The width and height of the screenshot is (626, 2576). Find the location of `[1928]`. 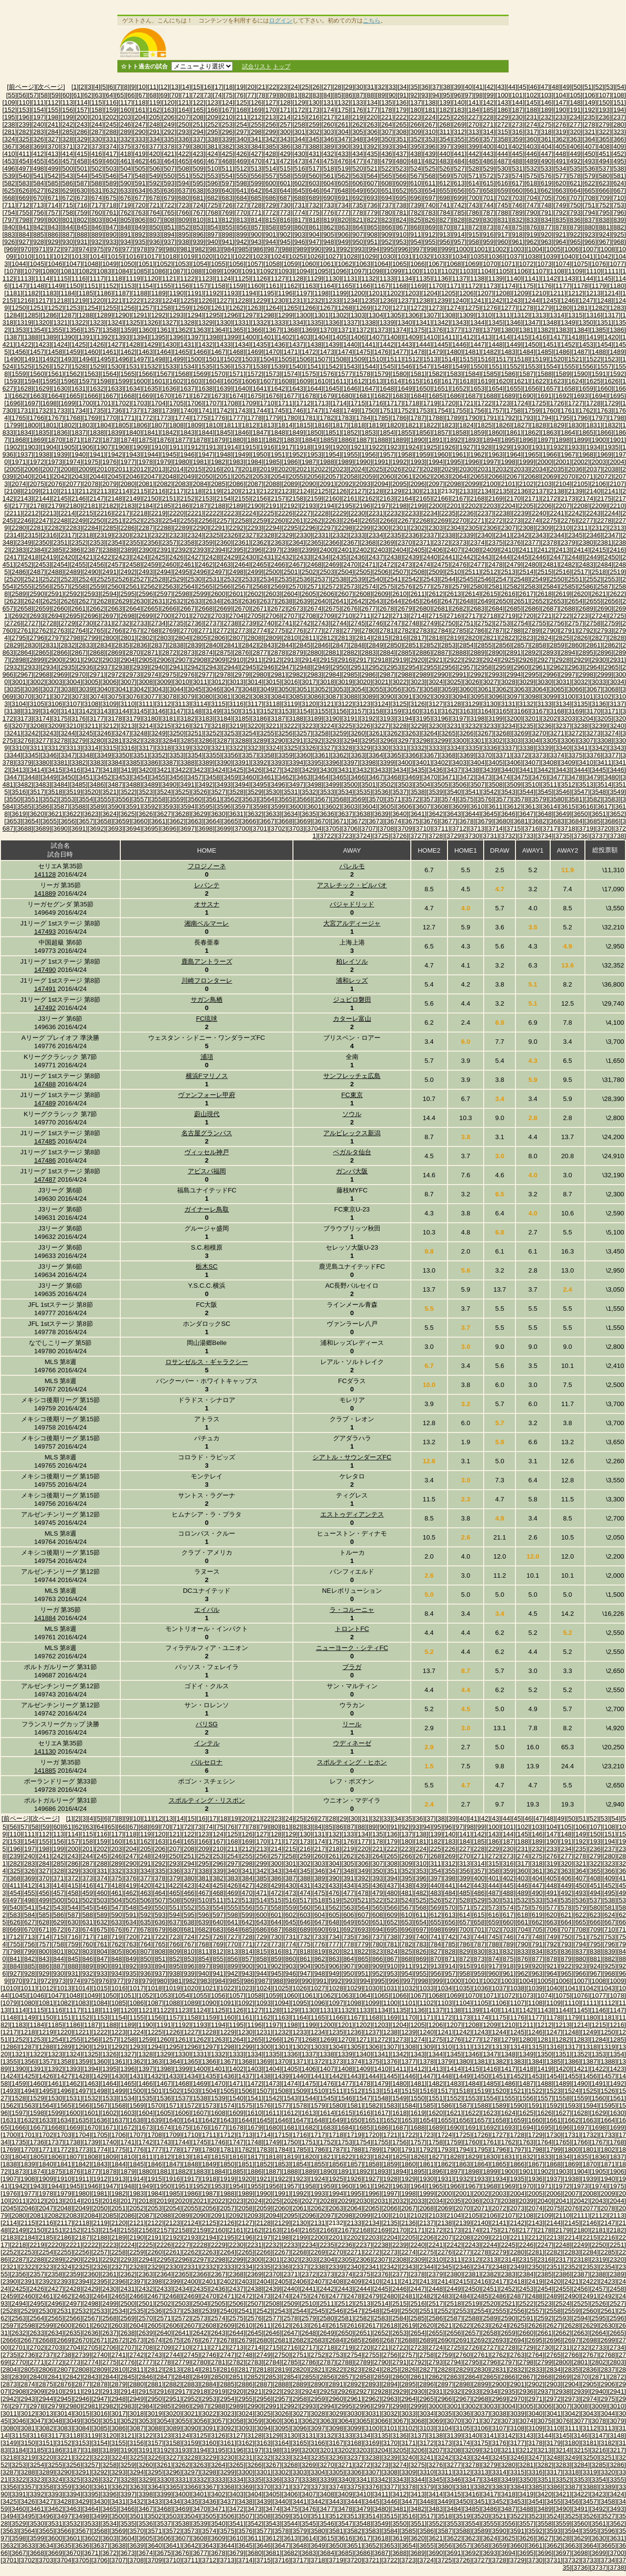

[1928] is located at coordinates (484, 447).